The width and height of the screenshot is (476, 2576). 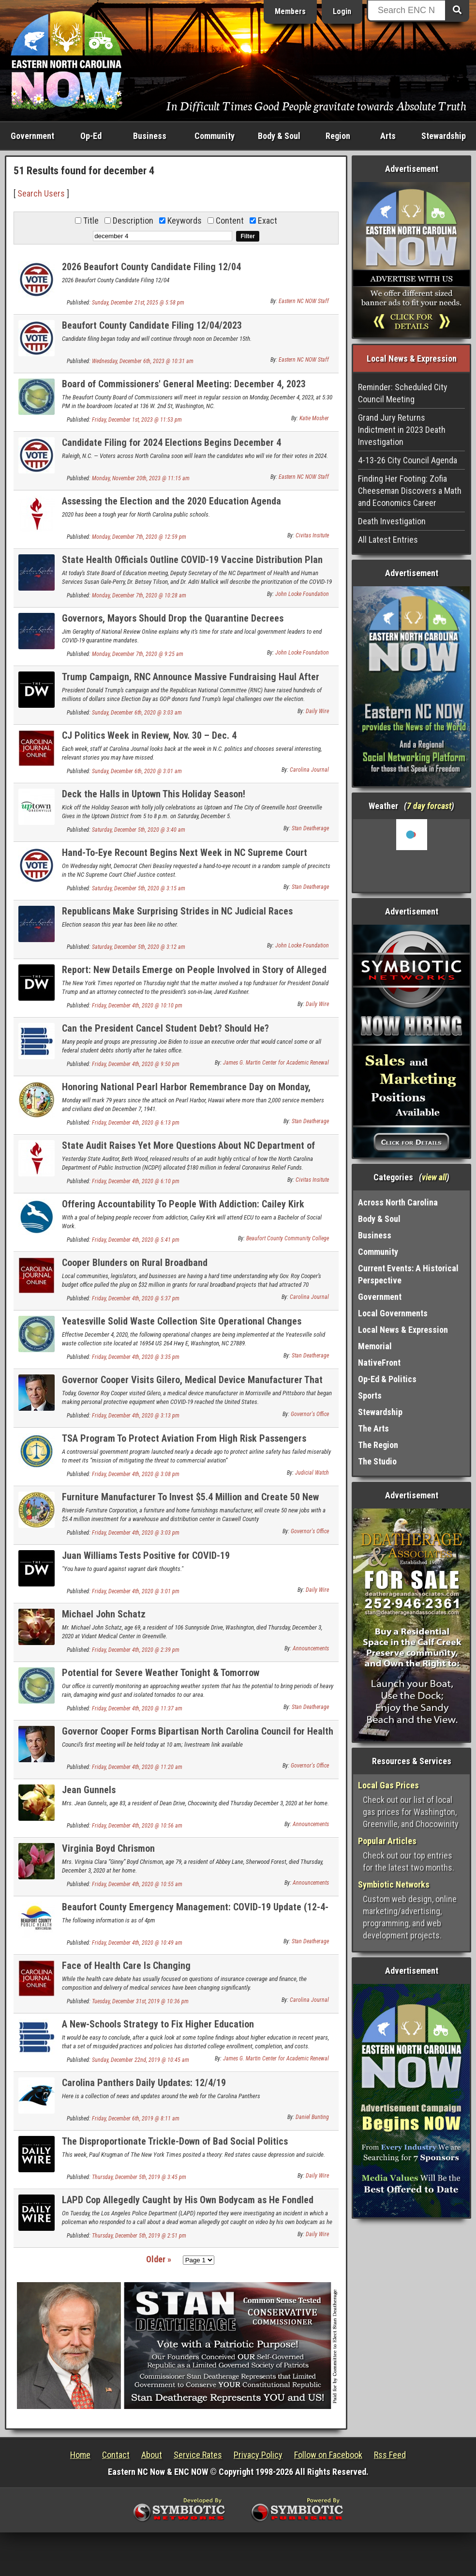 I want to click on Washington, NC, USA, so click(x=411, y=855).